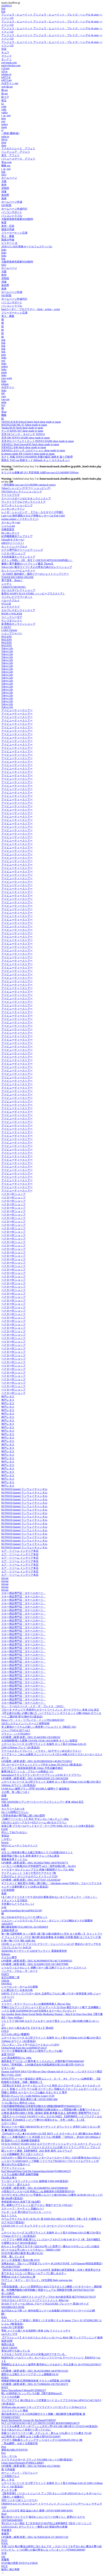  What do you see at coordinates (10, 1977) in the screenshot?
I see `近日公開第二章` at bounding box center [10, 1977].